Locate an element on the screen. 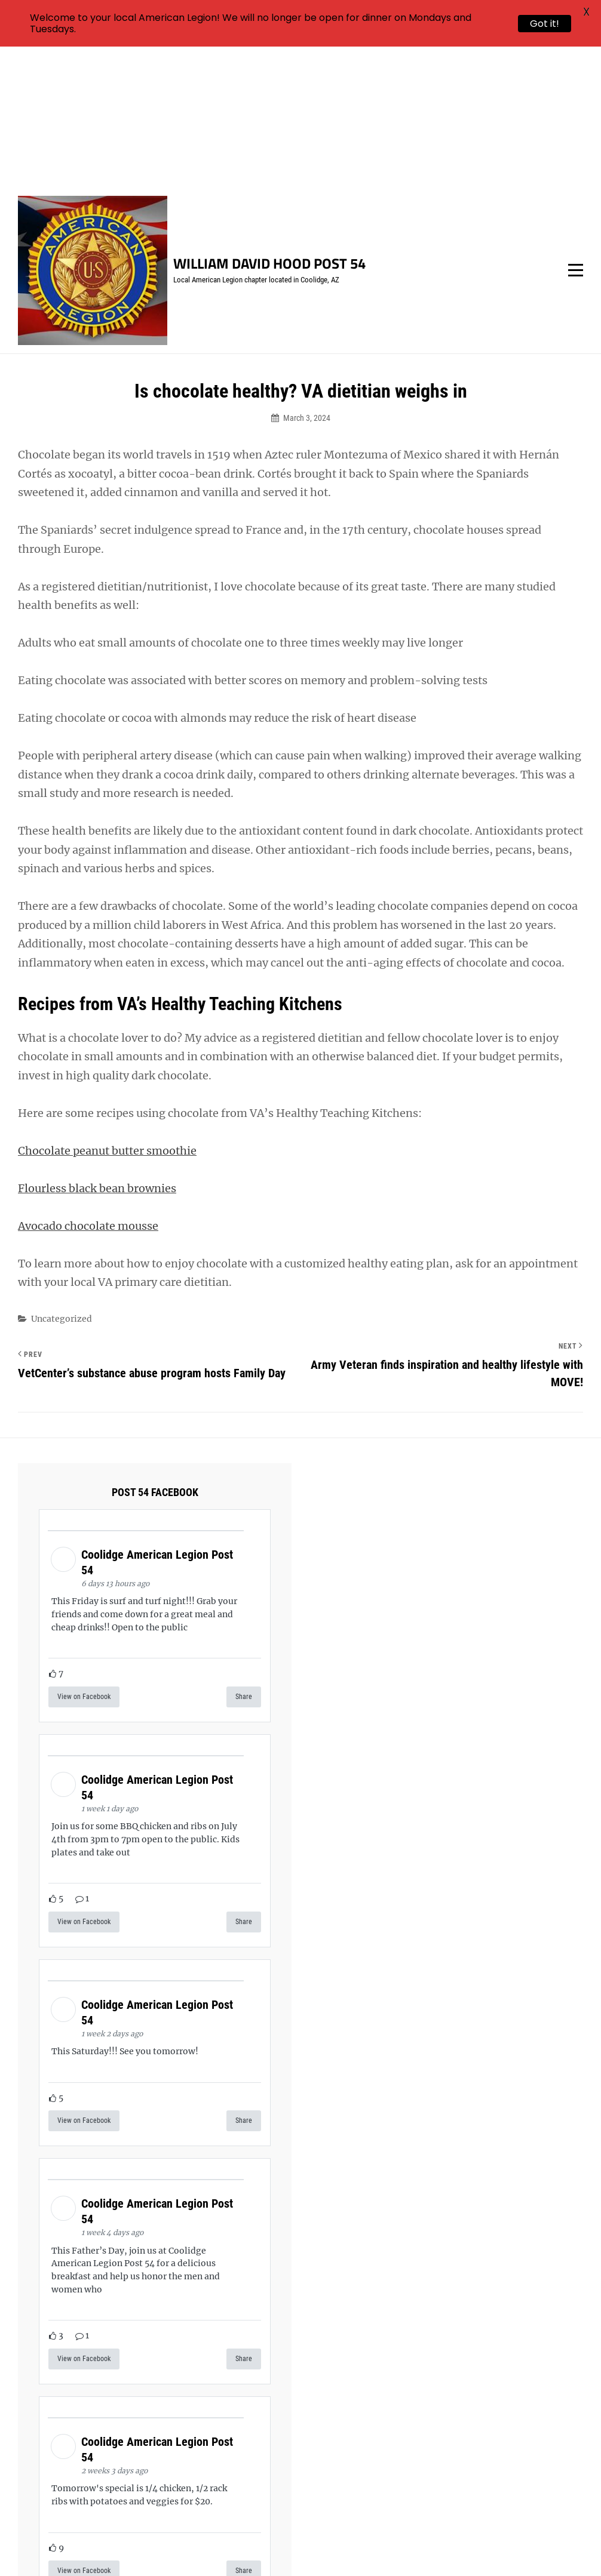  Flourless black bean brownies is located at coordinates (97, 1047).